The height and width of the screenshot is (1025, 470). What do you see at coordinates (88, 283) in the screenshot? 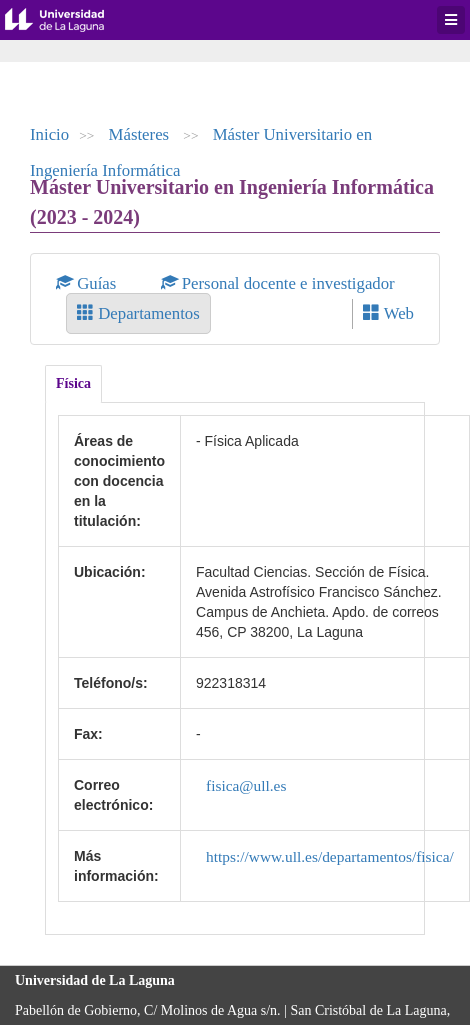
I see `Guías` at bounding box center [88, 283].